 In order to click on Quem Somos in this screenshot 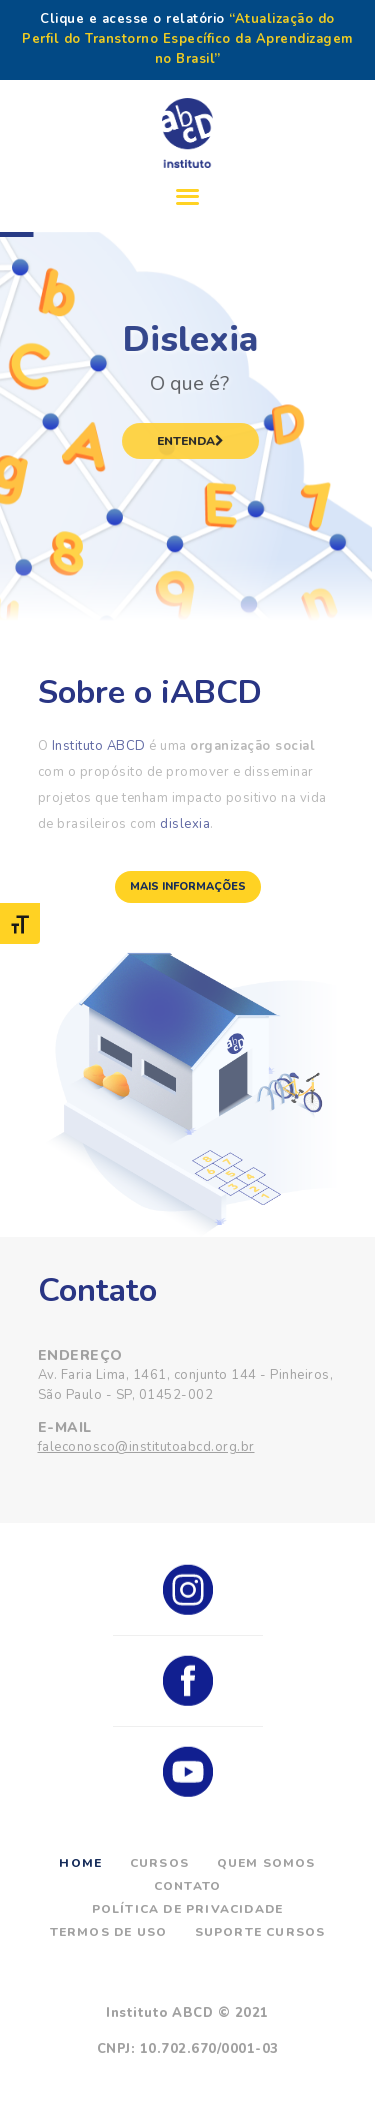, I will do `click(266, 1863)`.